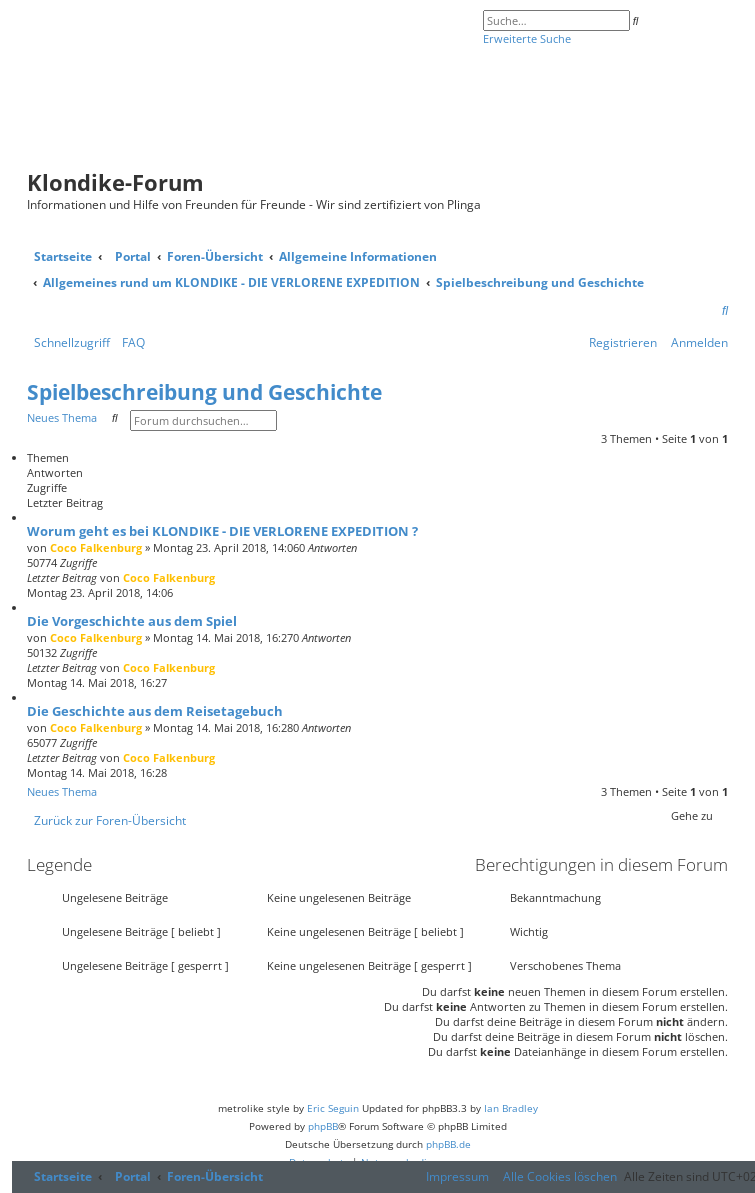 This screenshot has height=1193, width=755. Describe the element at coordinates (155, 711) in the screenshot. I see `Die Geschichte aus dem Reisetagebuch` at that location.